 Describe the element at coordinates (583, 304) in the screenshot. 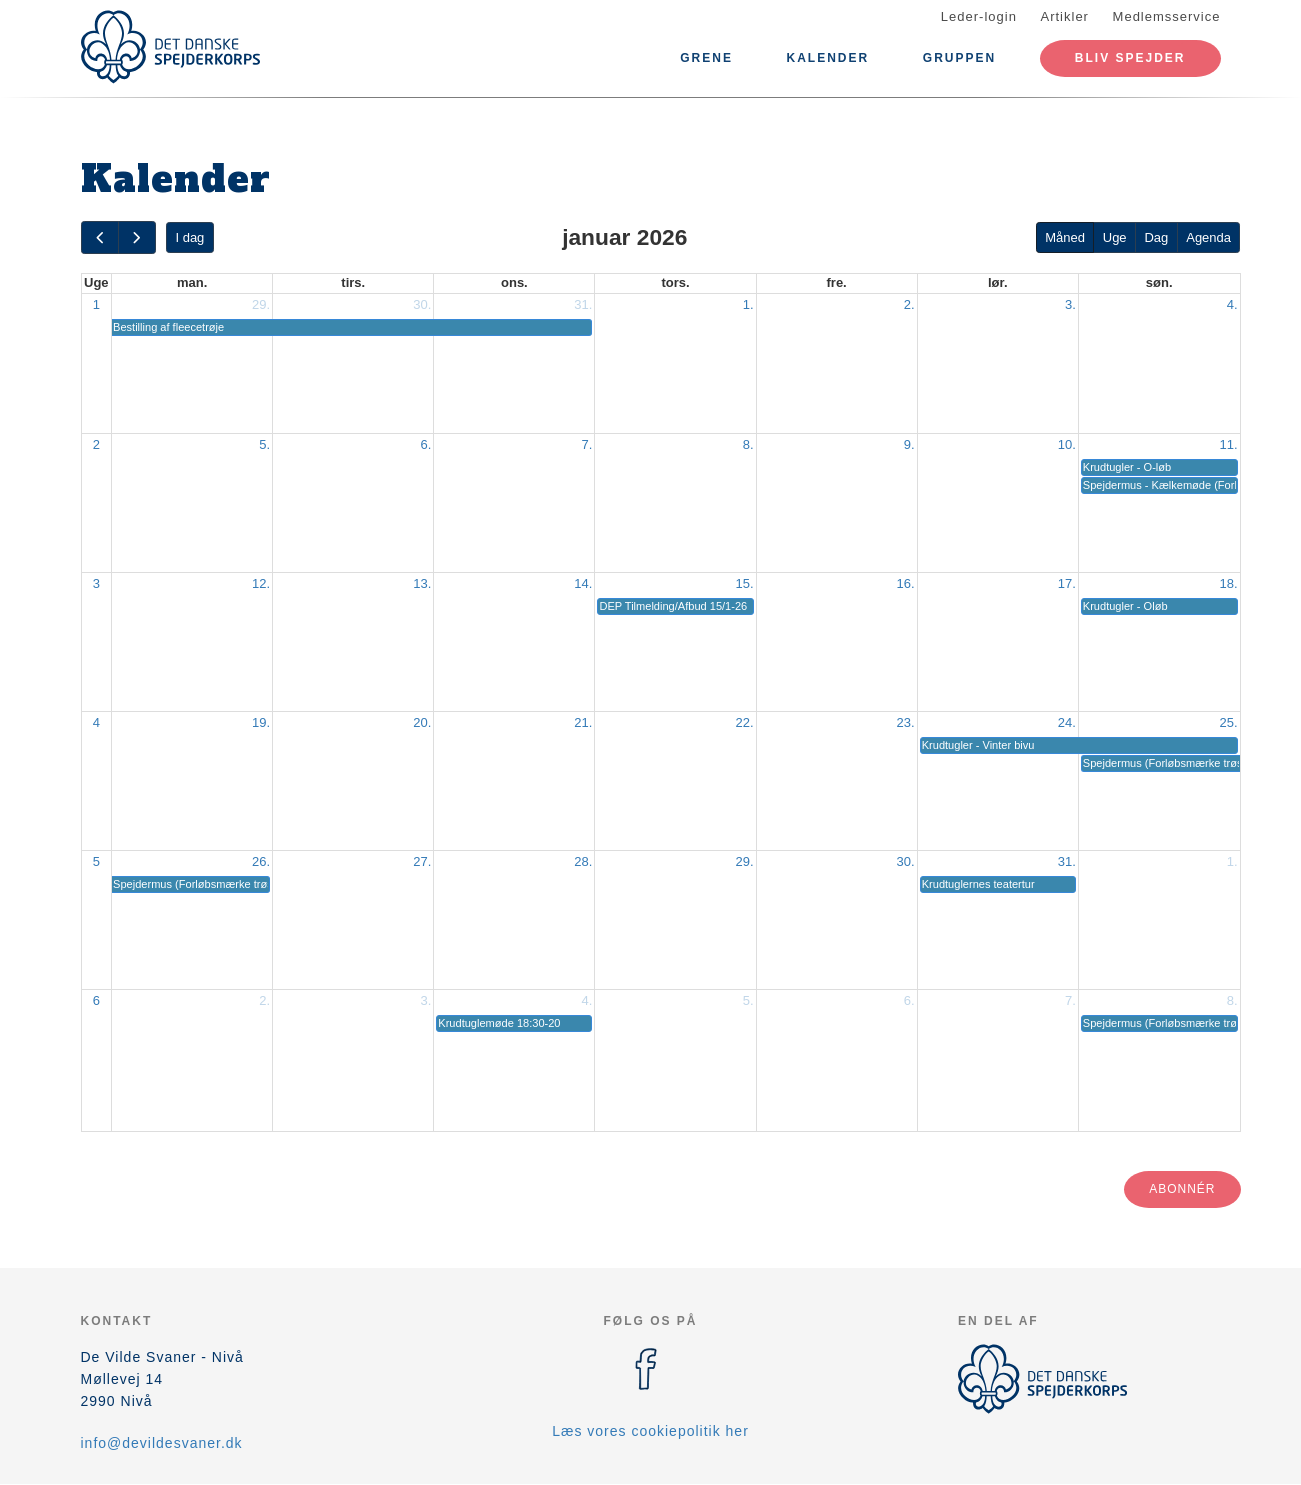

I see `31.` at that location.